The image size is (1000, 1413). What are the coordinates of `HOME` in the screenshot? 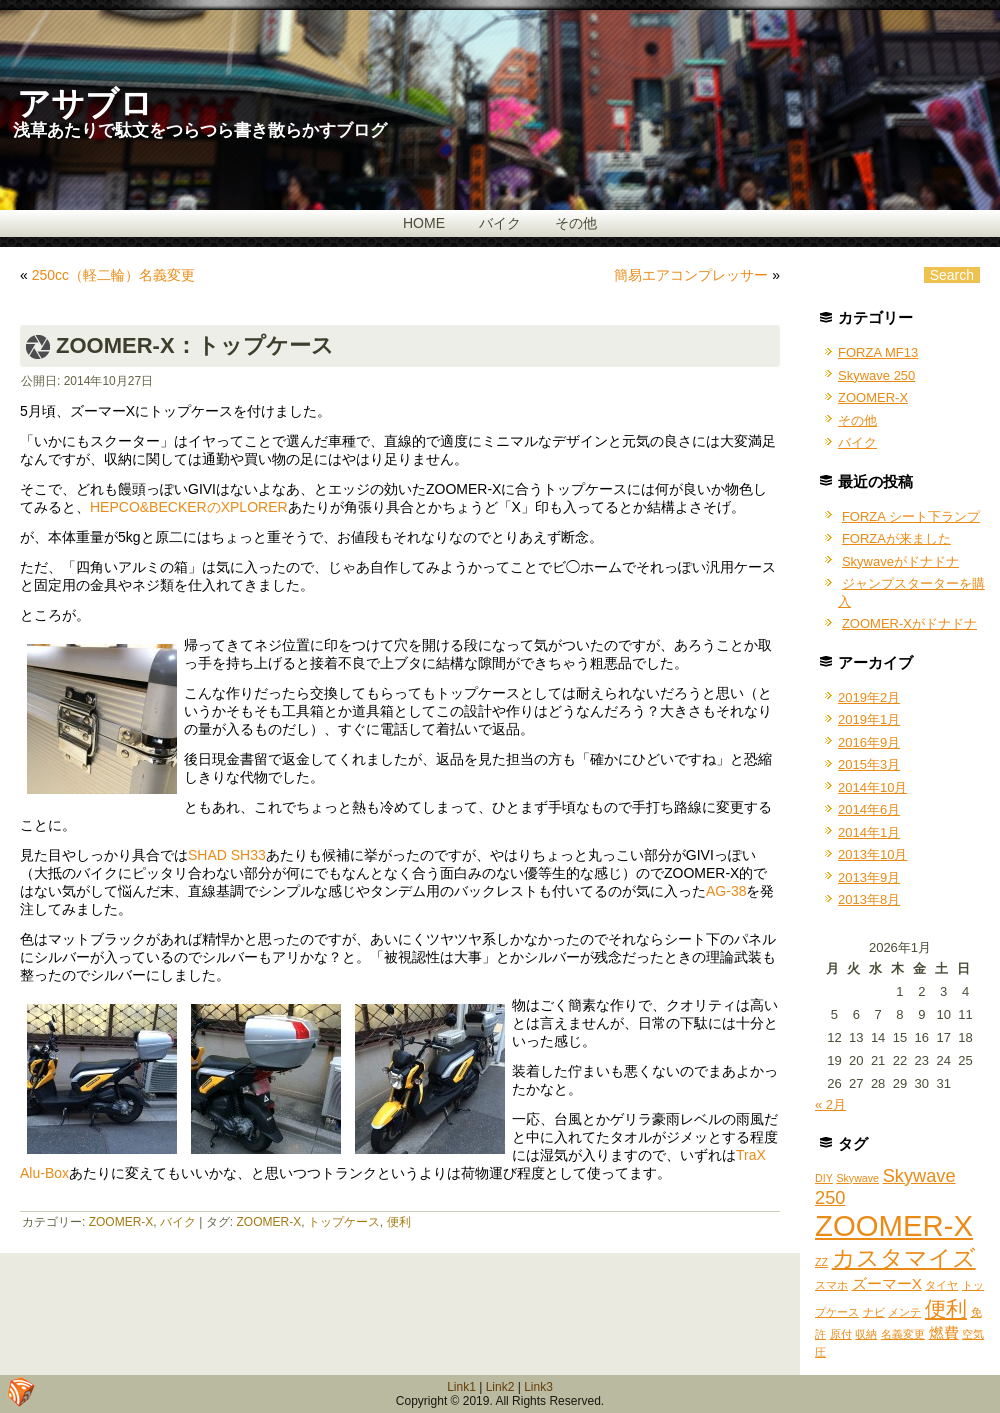 It's located at (424, 223).